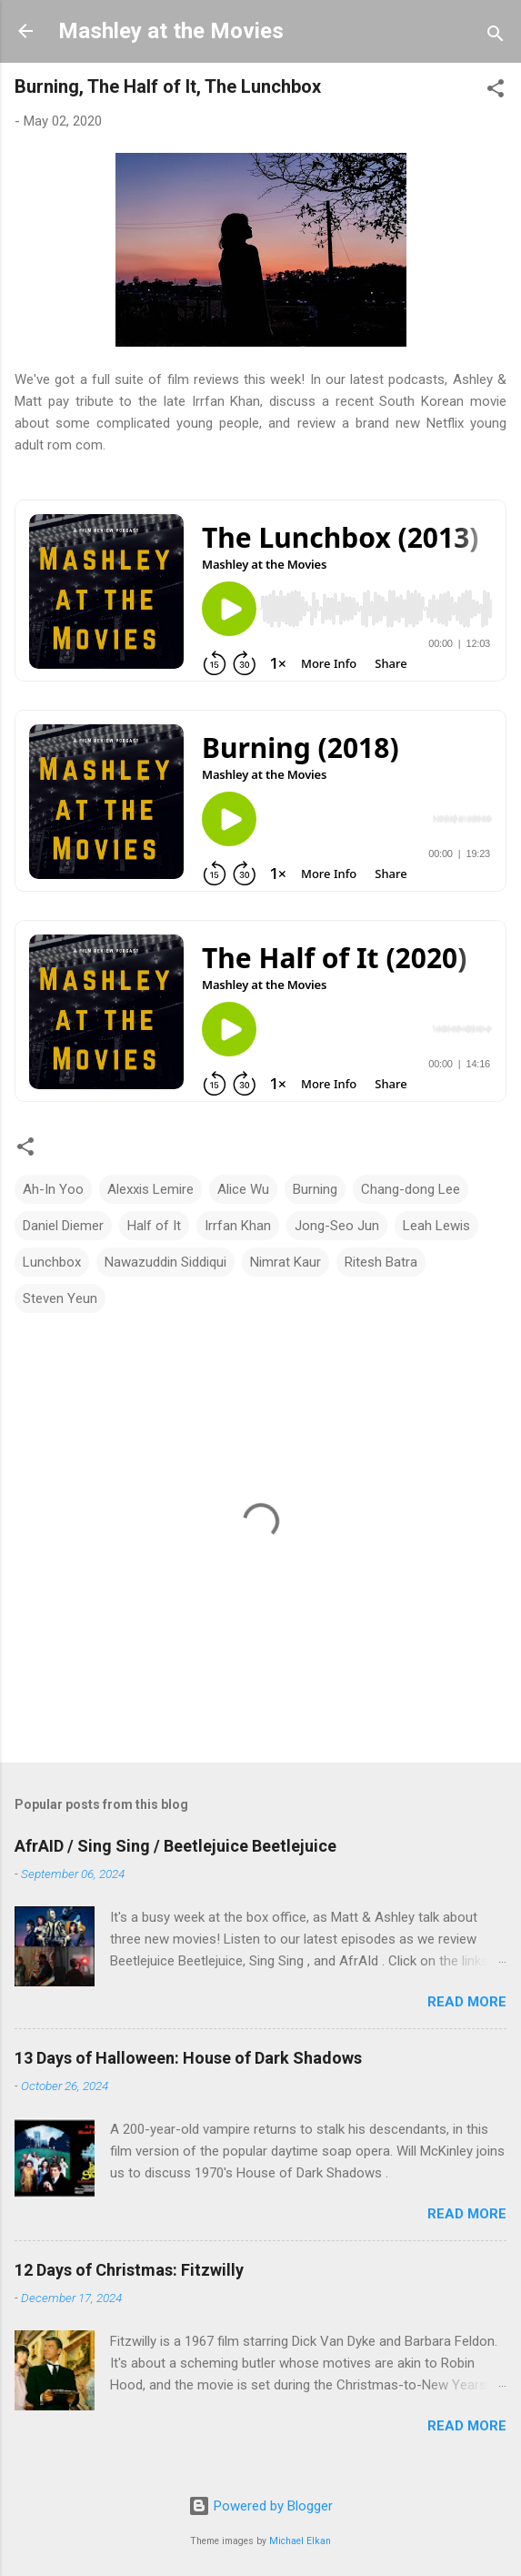  Describe the element at coordinates (63, 1225) in the screenshot. I see `Daniel Diemer` at that location.